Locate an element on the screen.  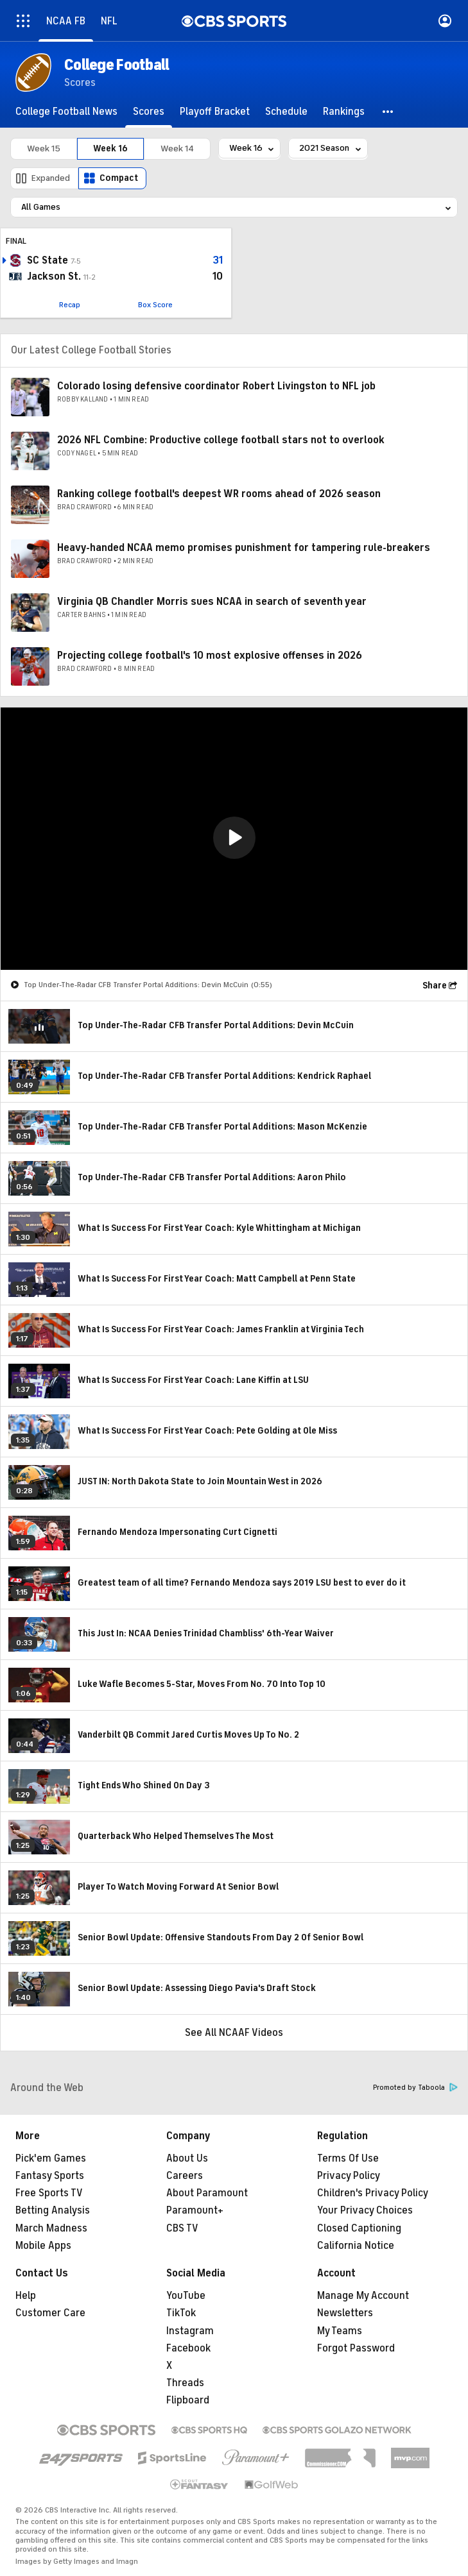
Terms Of Use is located at coordinates (348, 2158).